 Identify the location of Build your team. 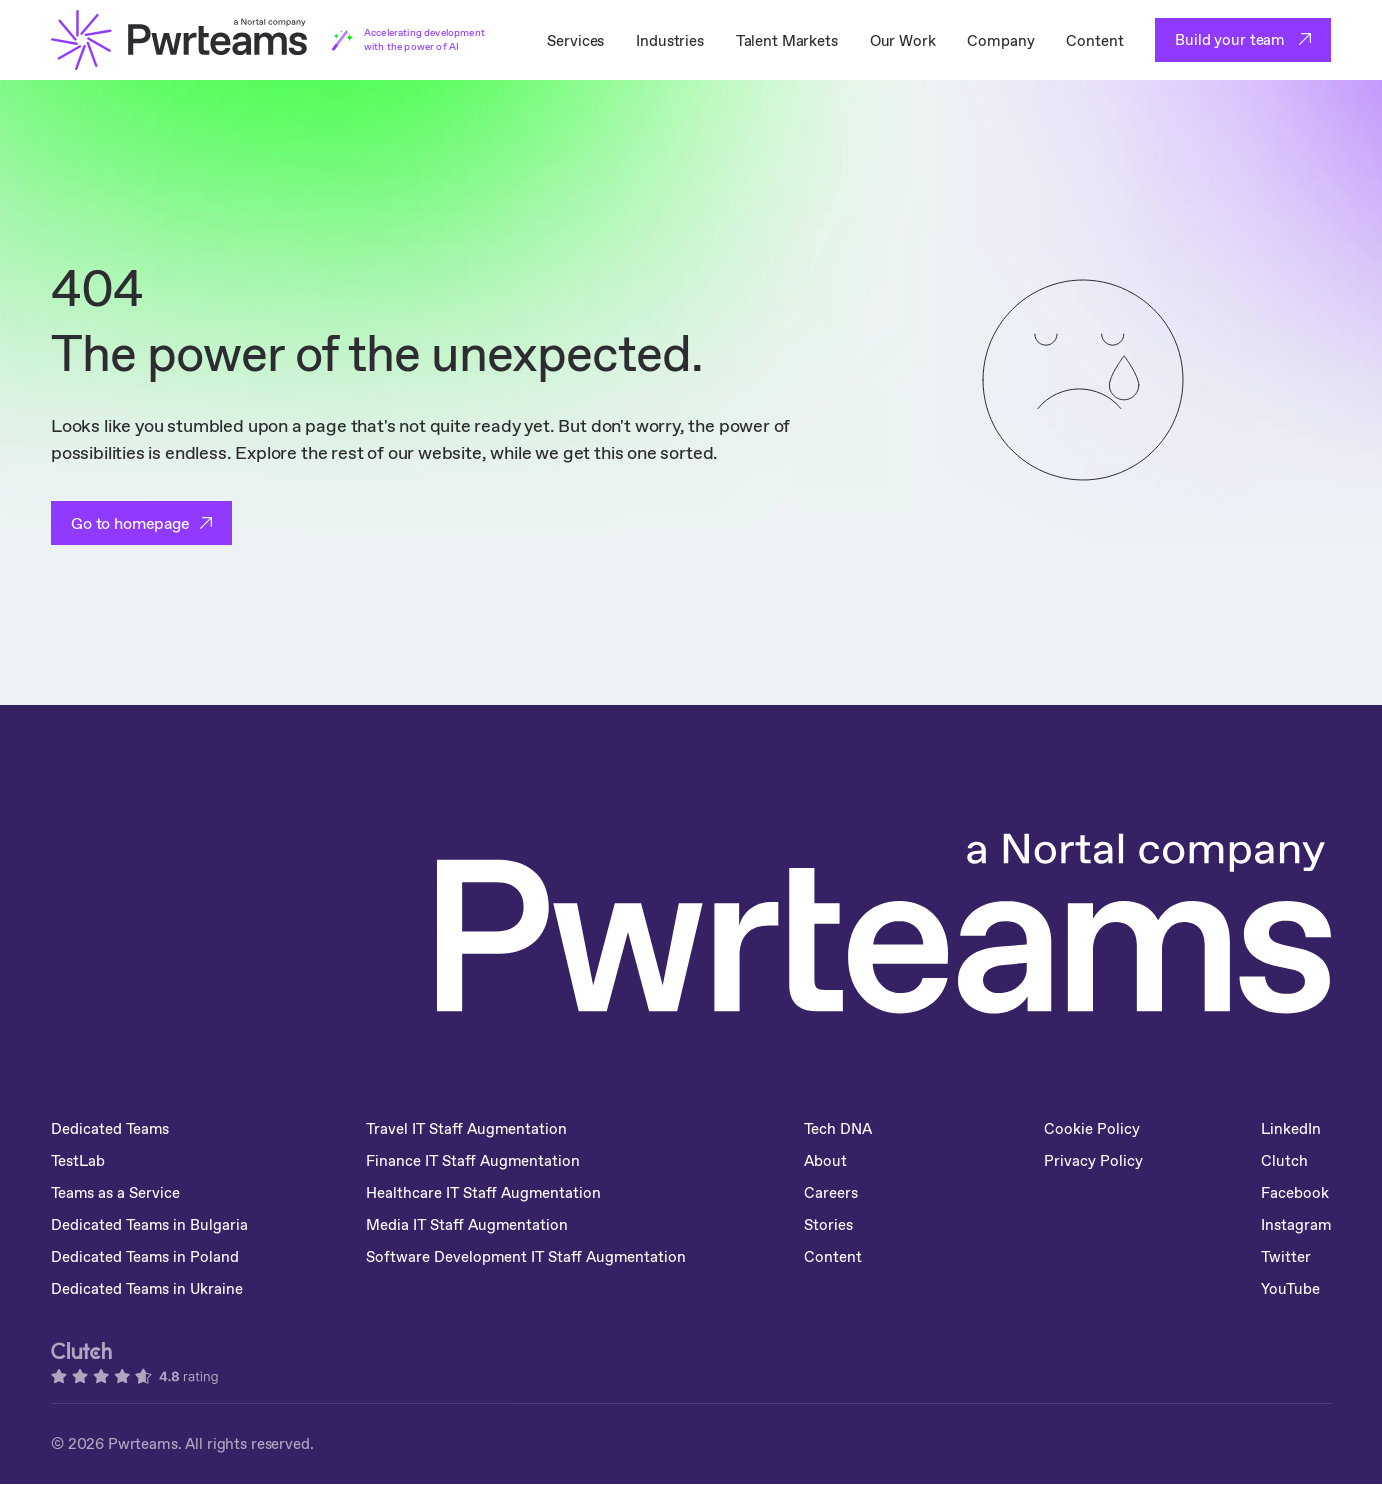
(1232, 39).